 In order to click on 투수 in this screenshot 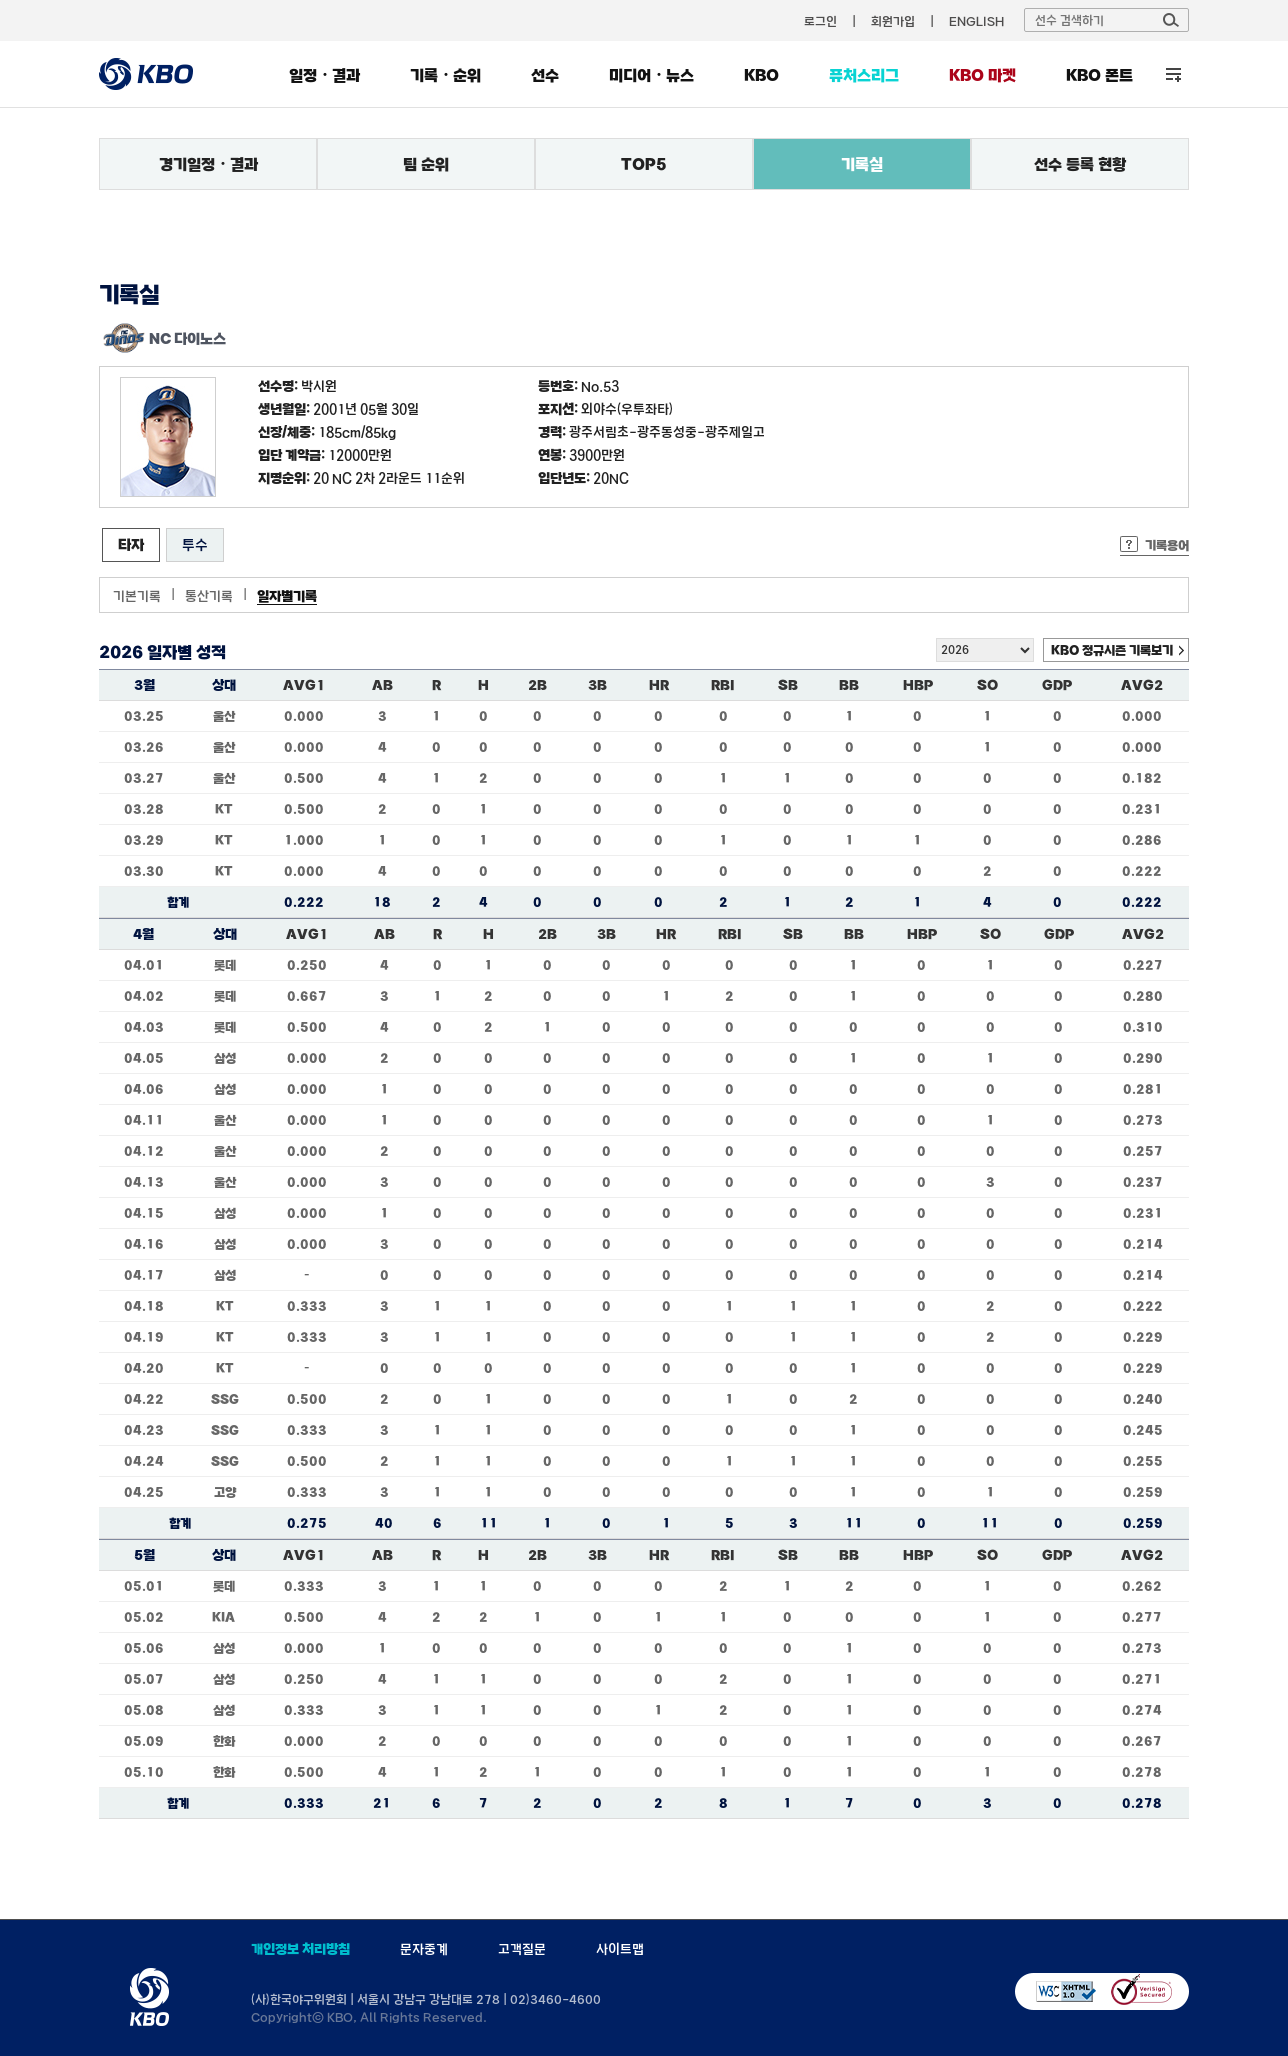, I will do `click(195, 544)`.